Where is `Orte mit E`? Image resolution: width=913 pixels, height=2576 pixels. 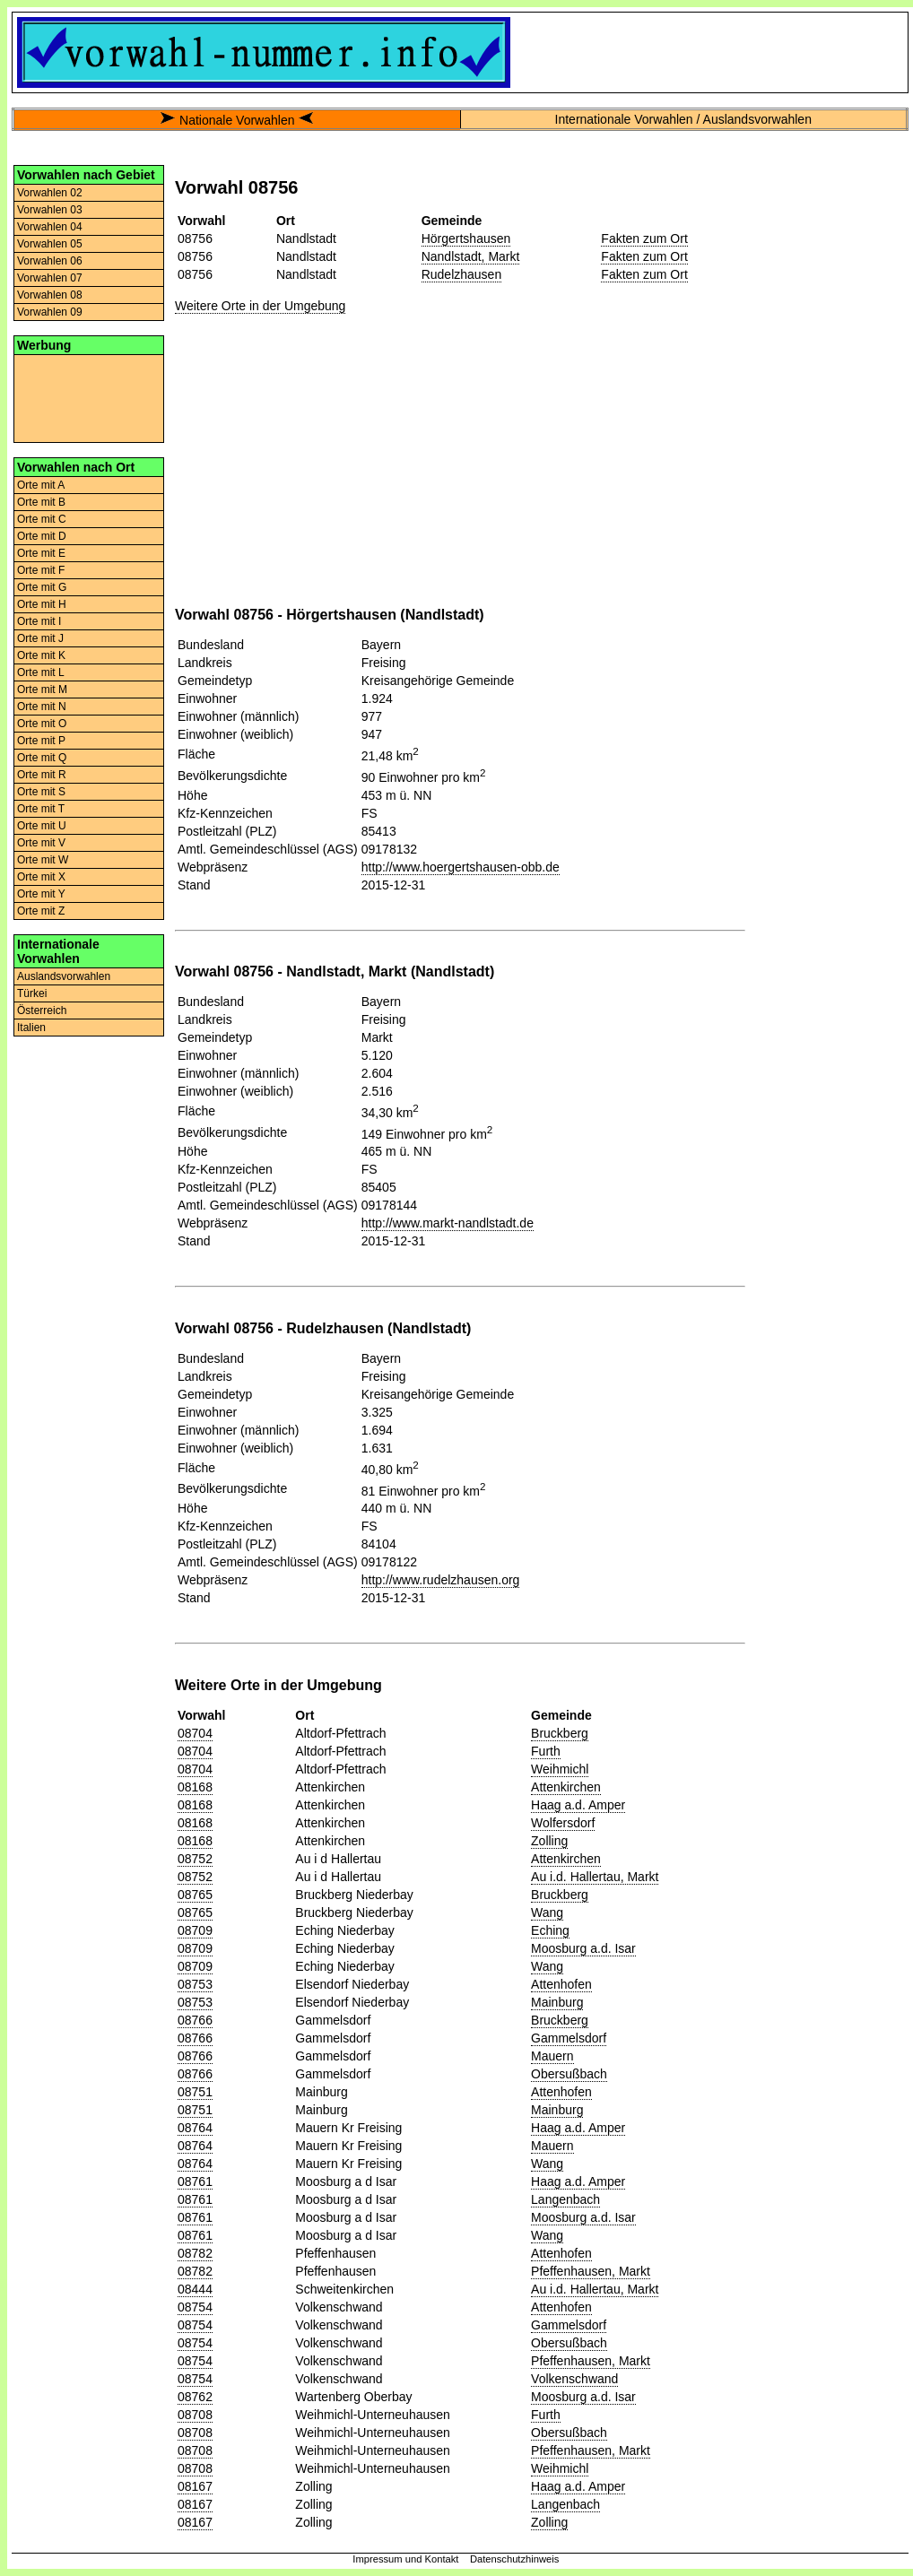 Orte mit E is located at coordinates (41, 553).